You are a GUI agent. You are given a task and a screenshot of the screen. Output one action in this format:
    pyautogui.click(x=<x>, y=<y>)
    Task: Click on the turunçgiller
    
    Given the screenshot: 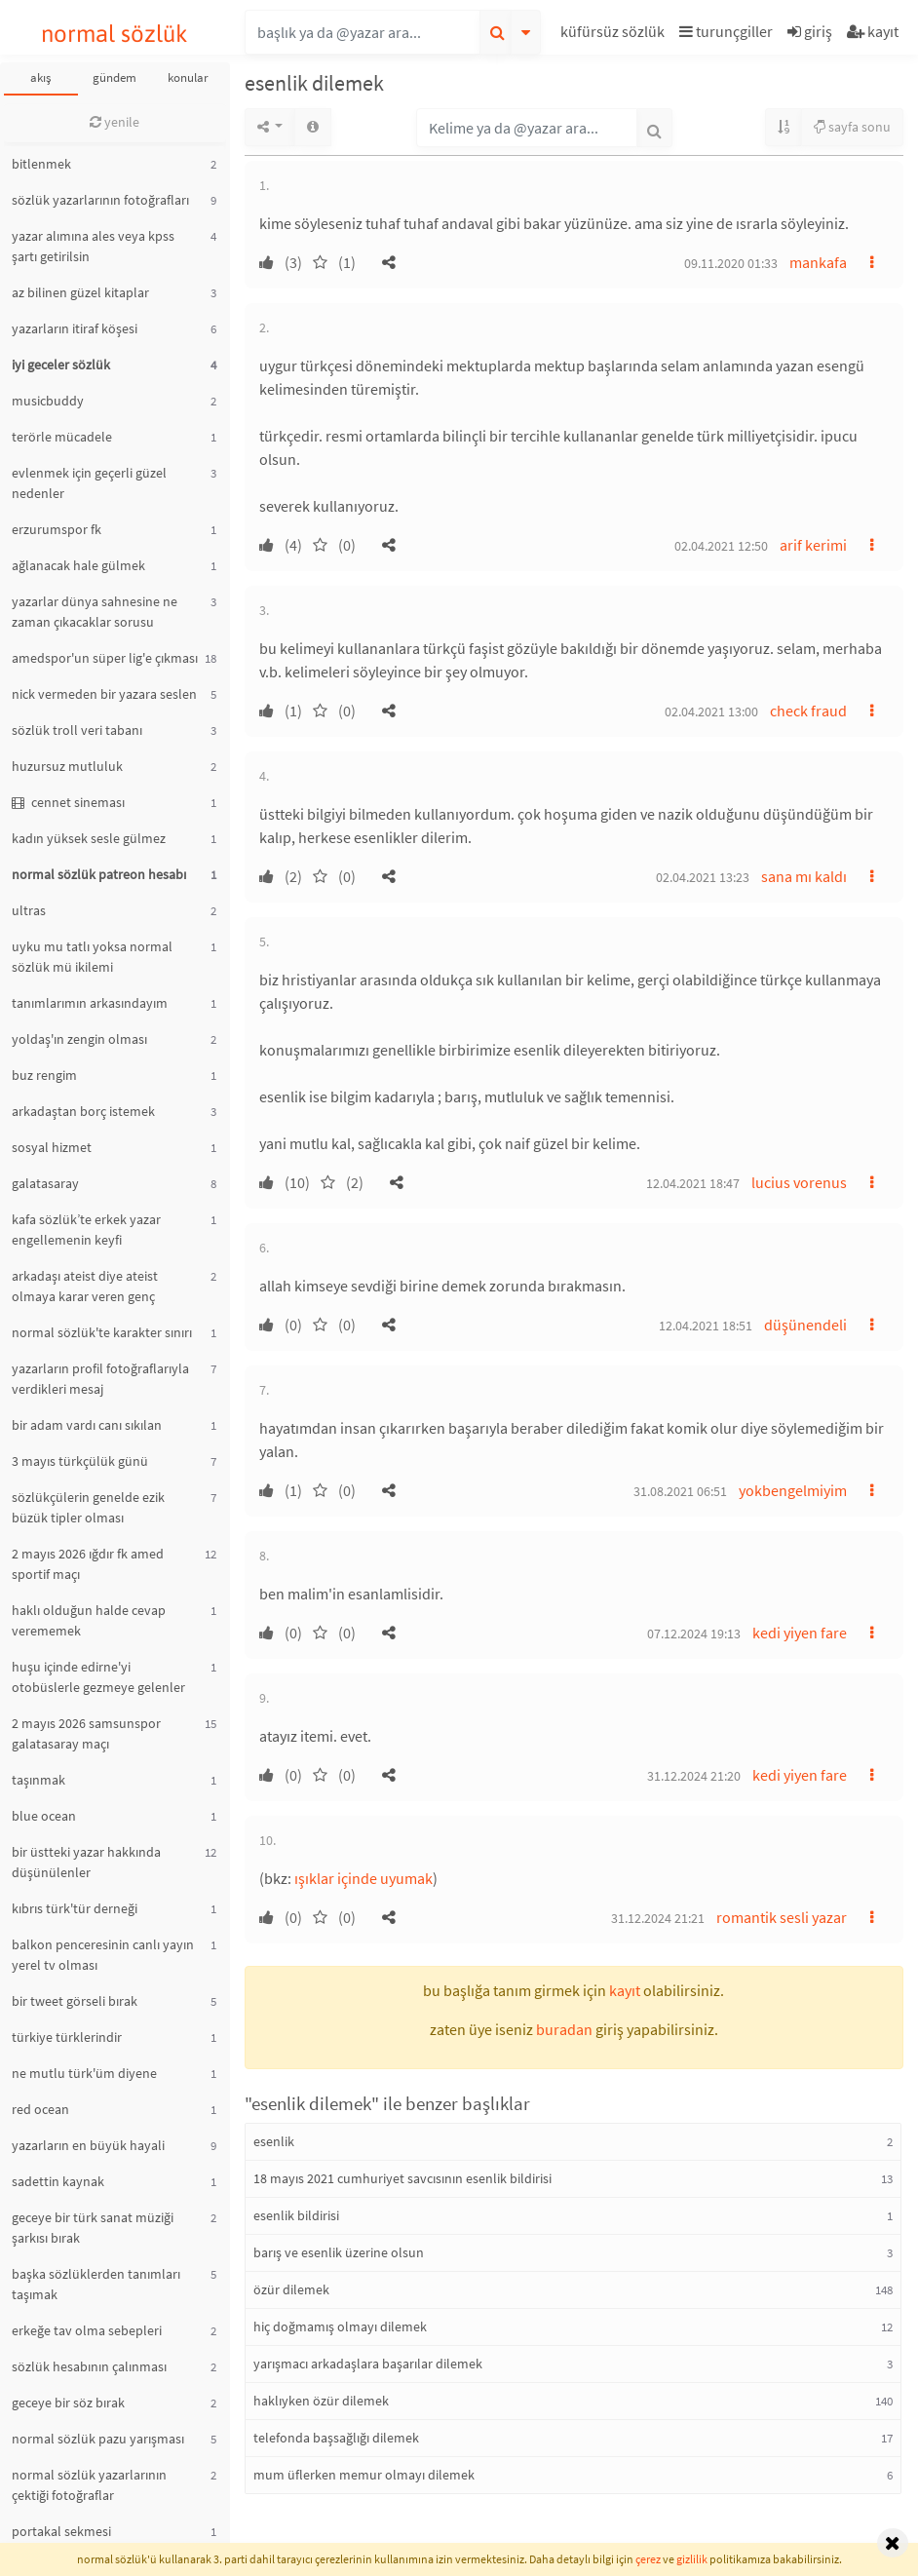 What is the action you would take?
    pyautogui.click(x=726, y=31)
    